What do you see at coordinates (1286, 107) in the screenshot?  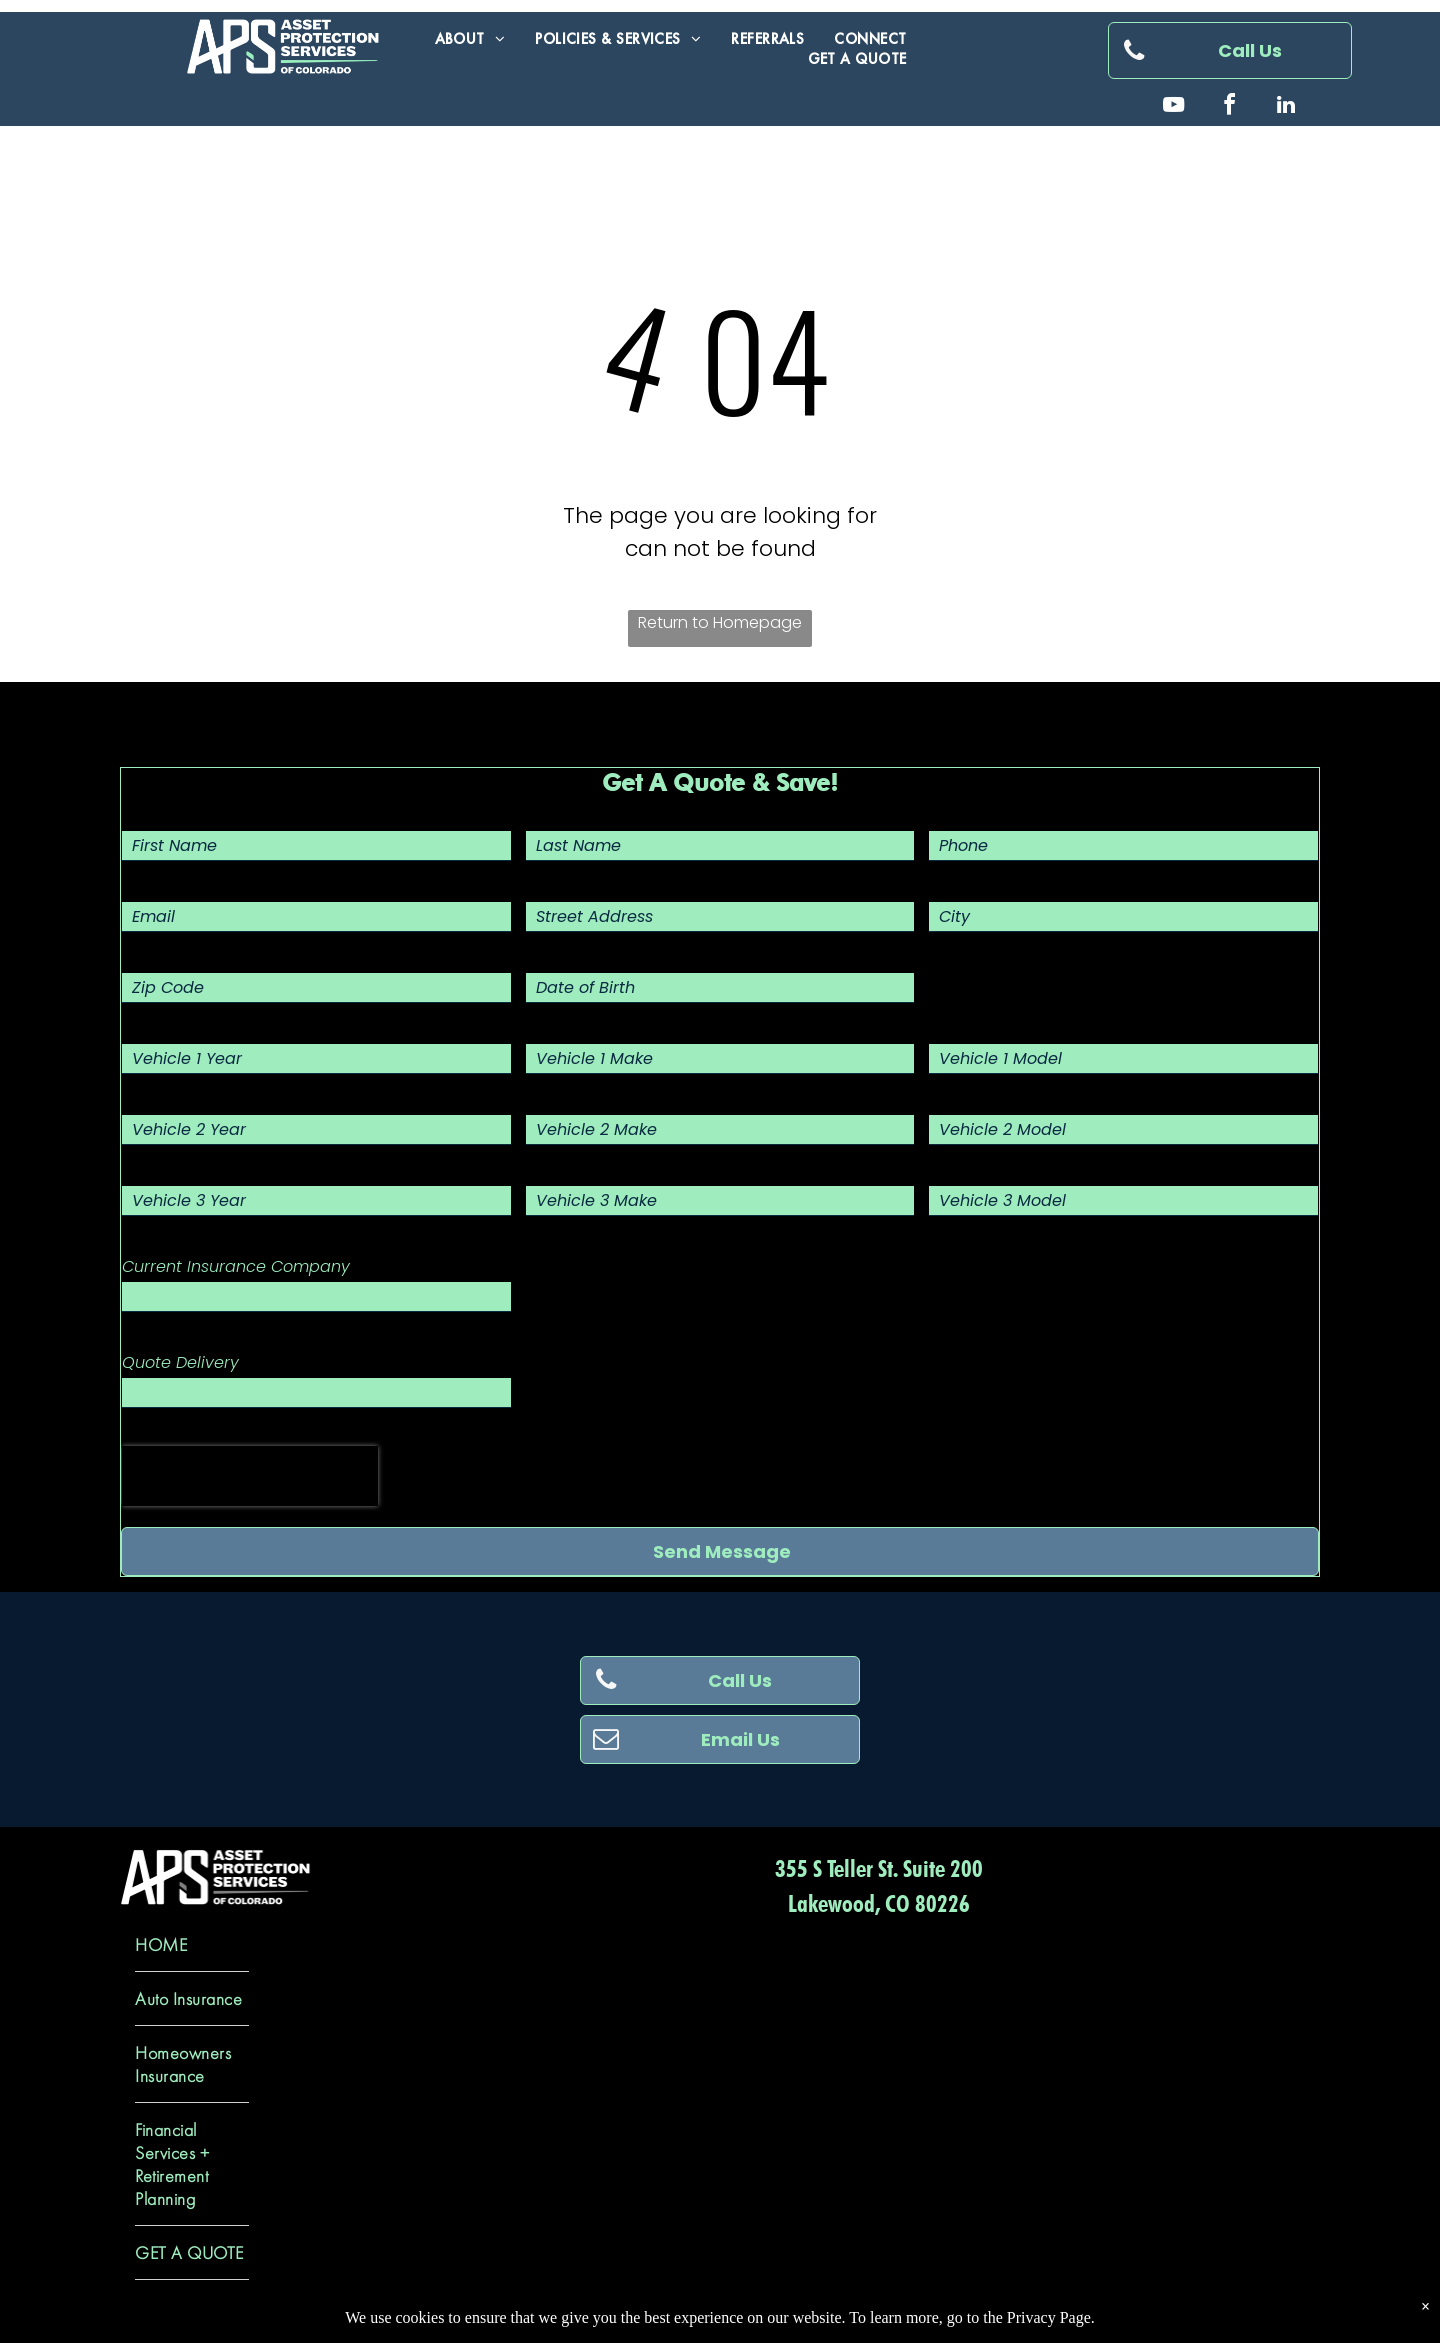 I see `[linkedin]` at bounding box center [1286, 107].